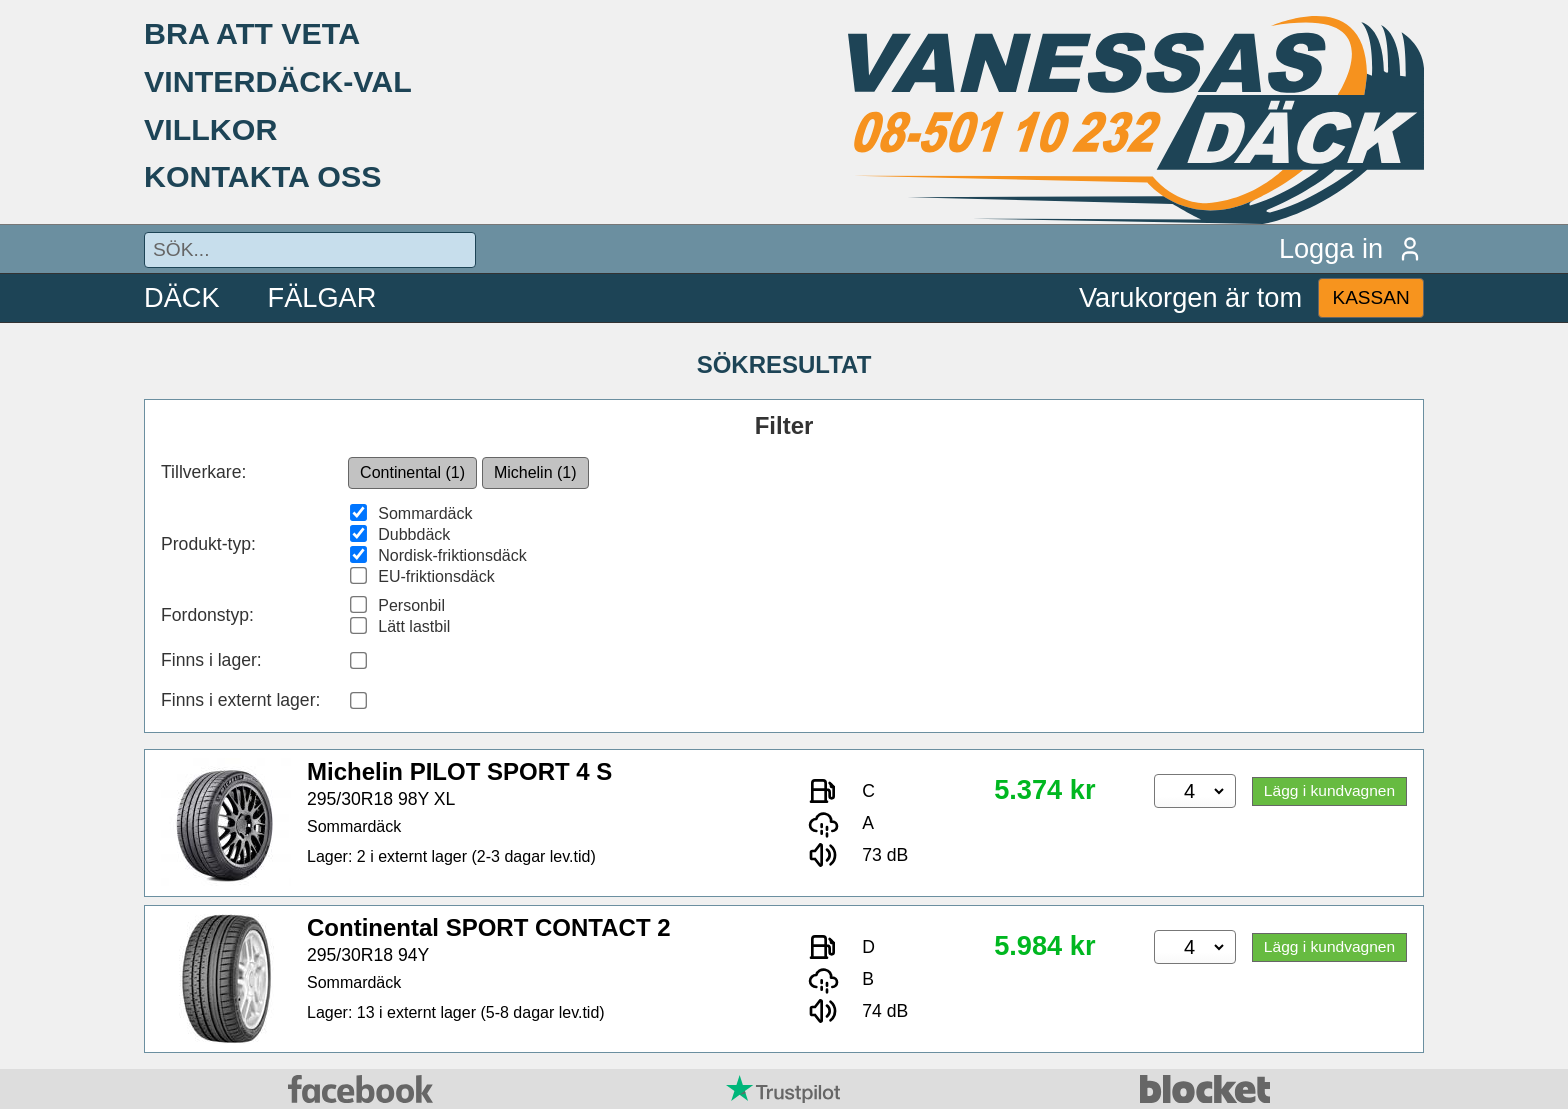 Image resolution: width=1568 pixels, height=1109 pixels. Describe the element at coordinates (263, 176) in the screenshot. I see `KONTAKTA OSS` at that location.